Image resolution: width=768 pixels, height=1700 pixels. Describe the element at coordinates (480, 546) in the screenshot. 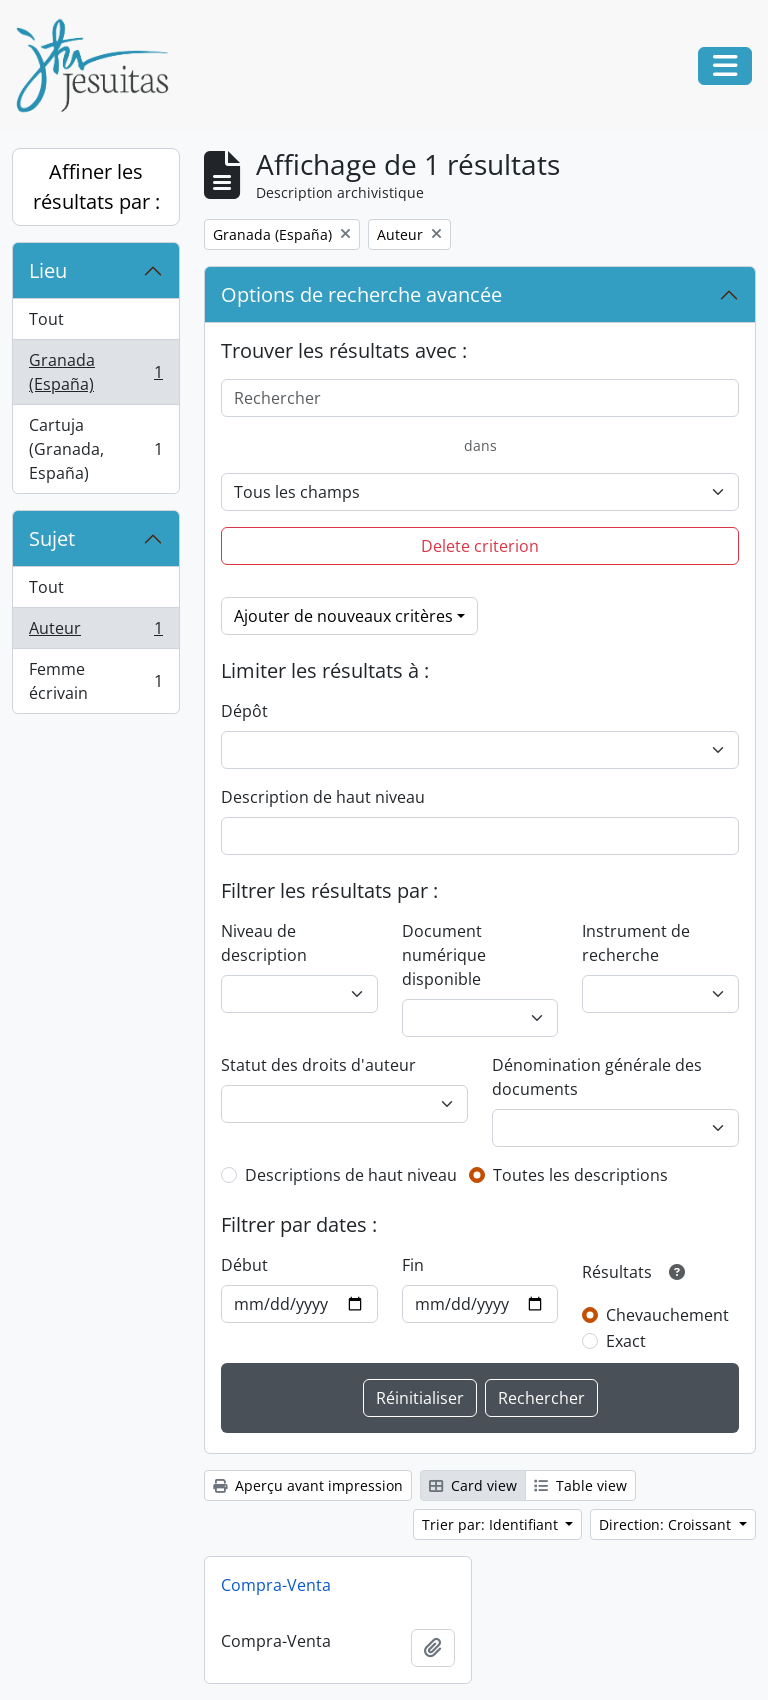

I see `Delete criterion` at that location.